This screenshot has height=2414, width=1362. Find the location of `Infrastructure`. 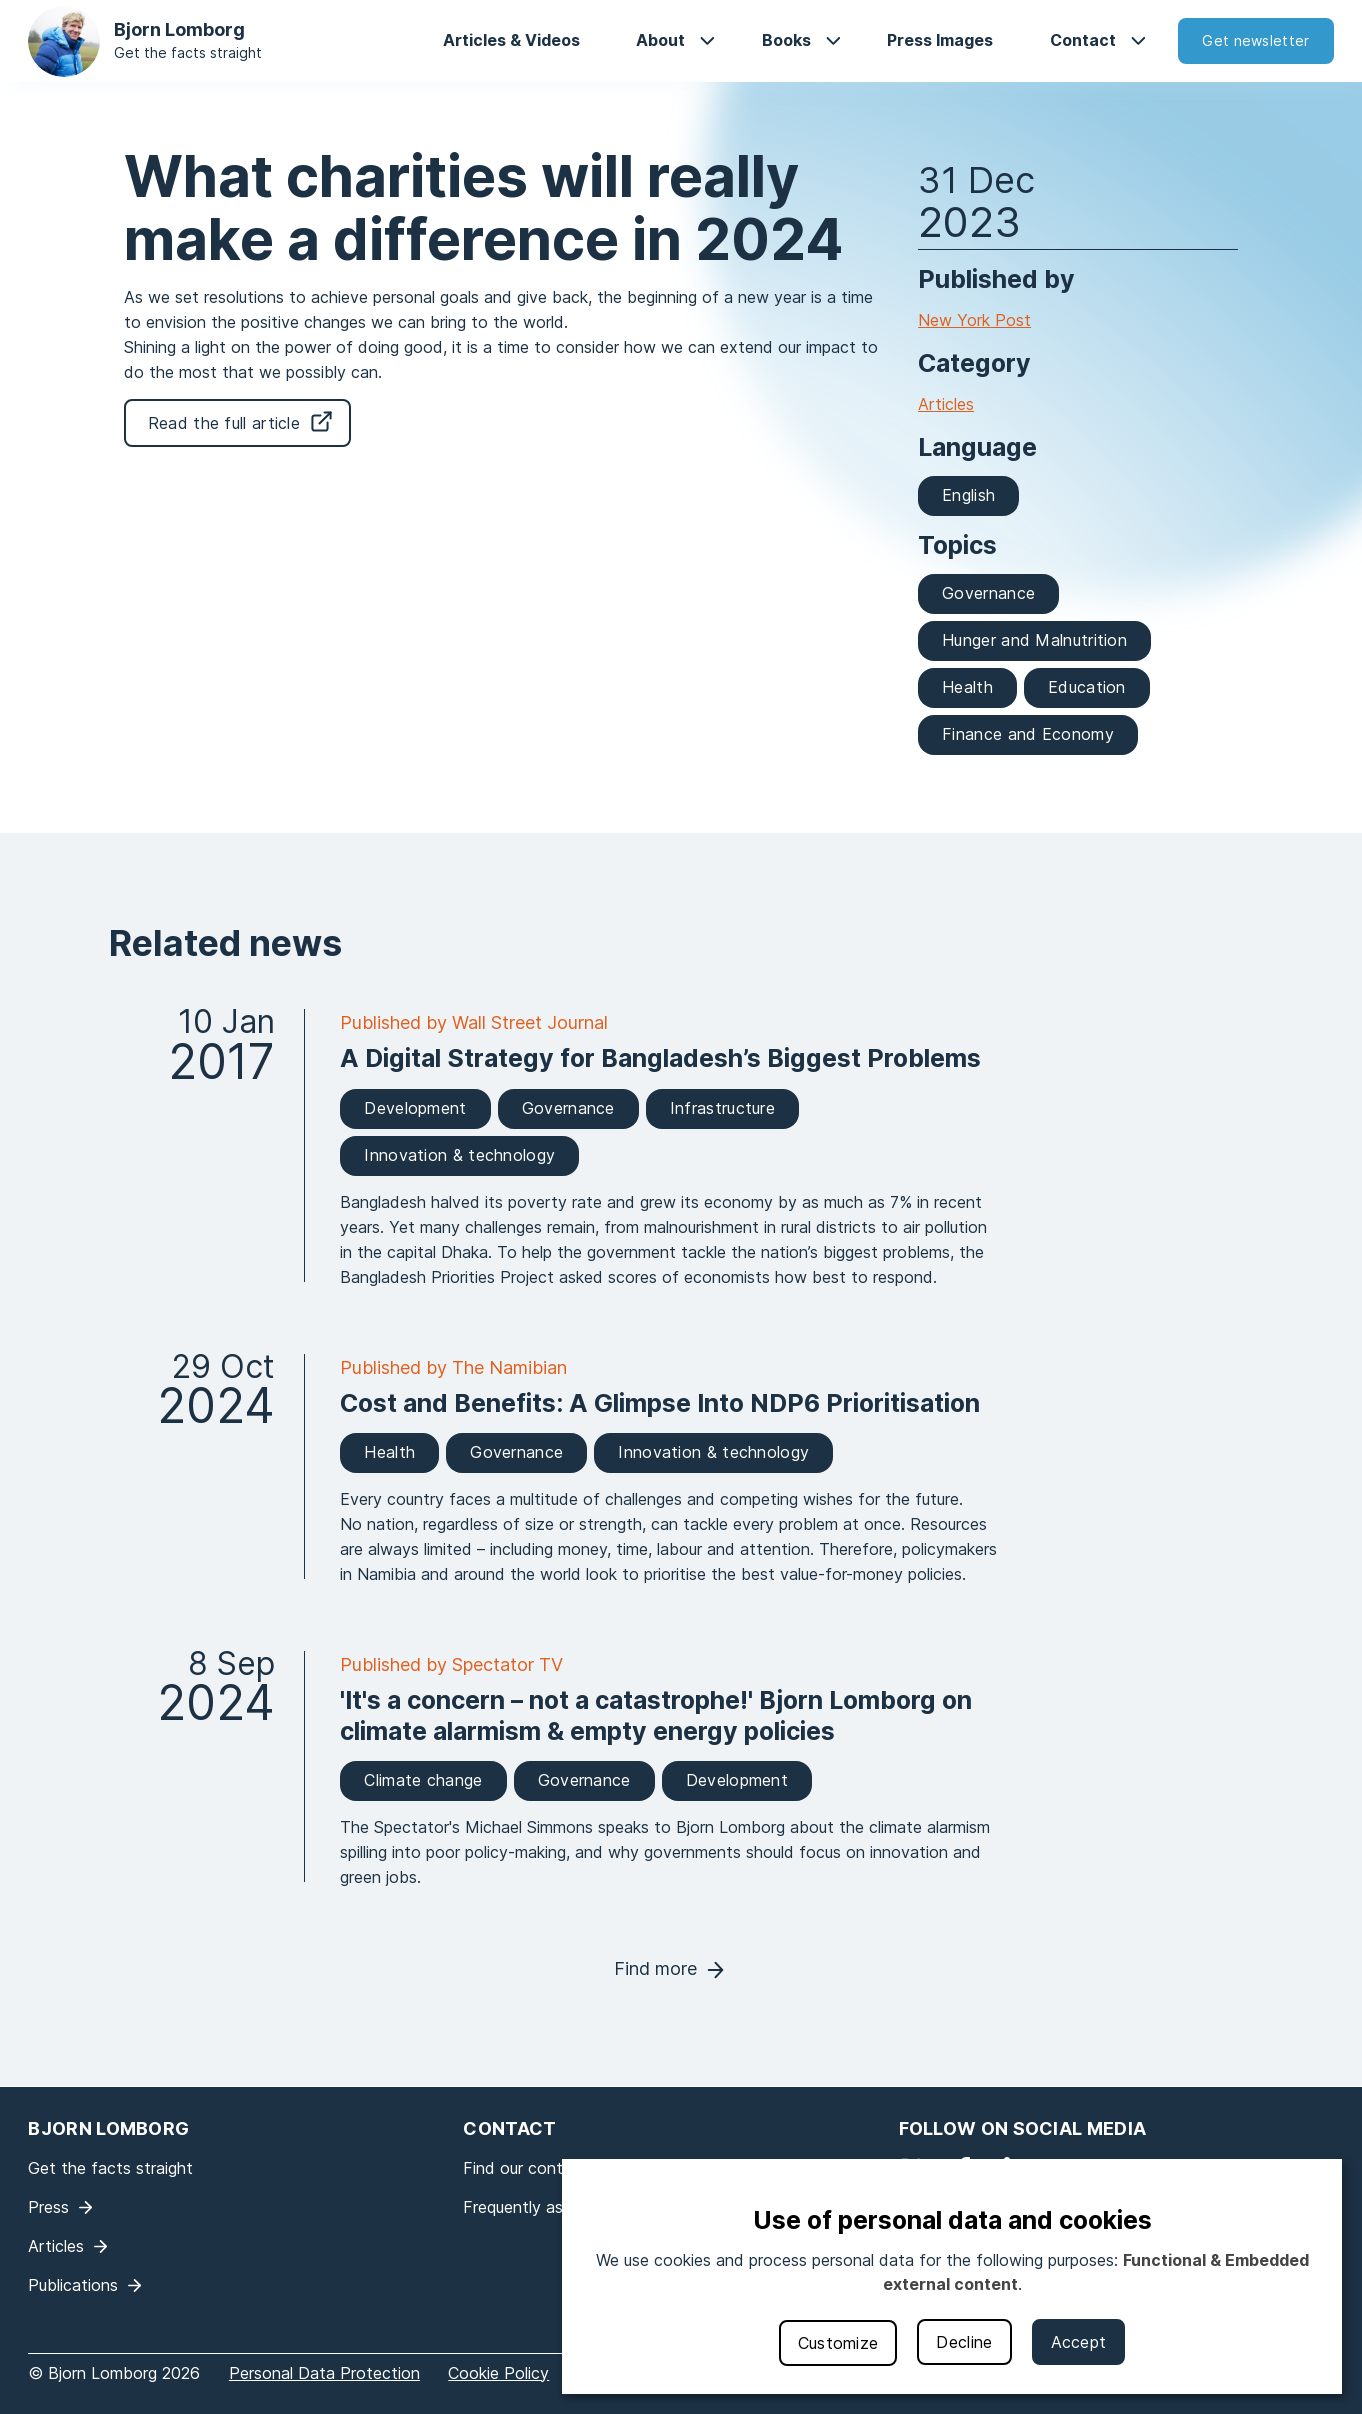

Infrastructure is located at coordinates (722, 1108).